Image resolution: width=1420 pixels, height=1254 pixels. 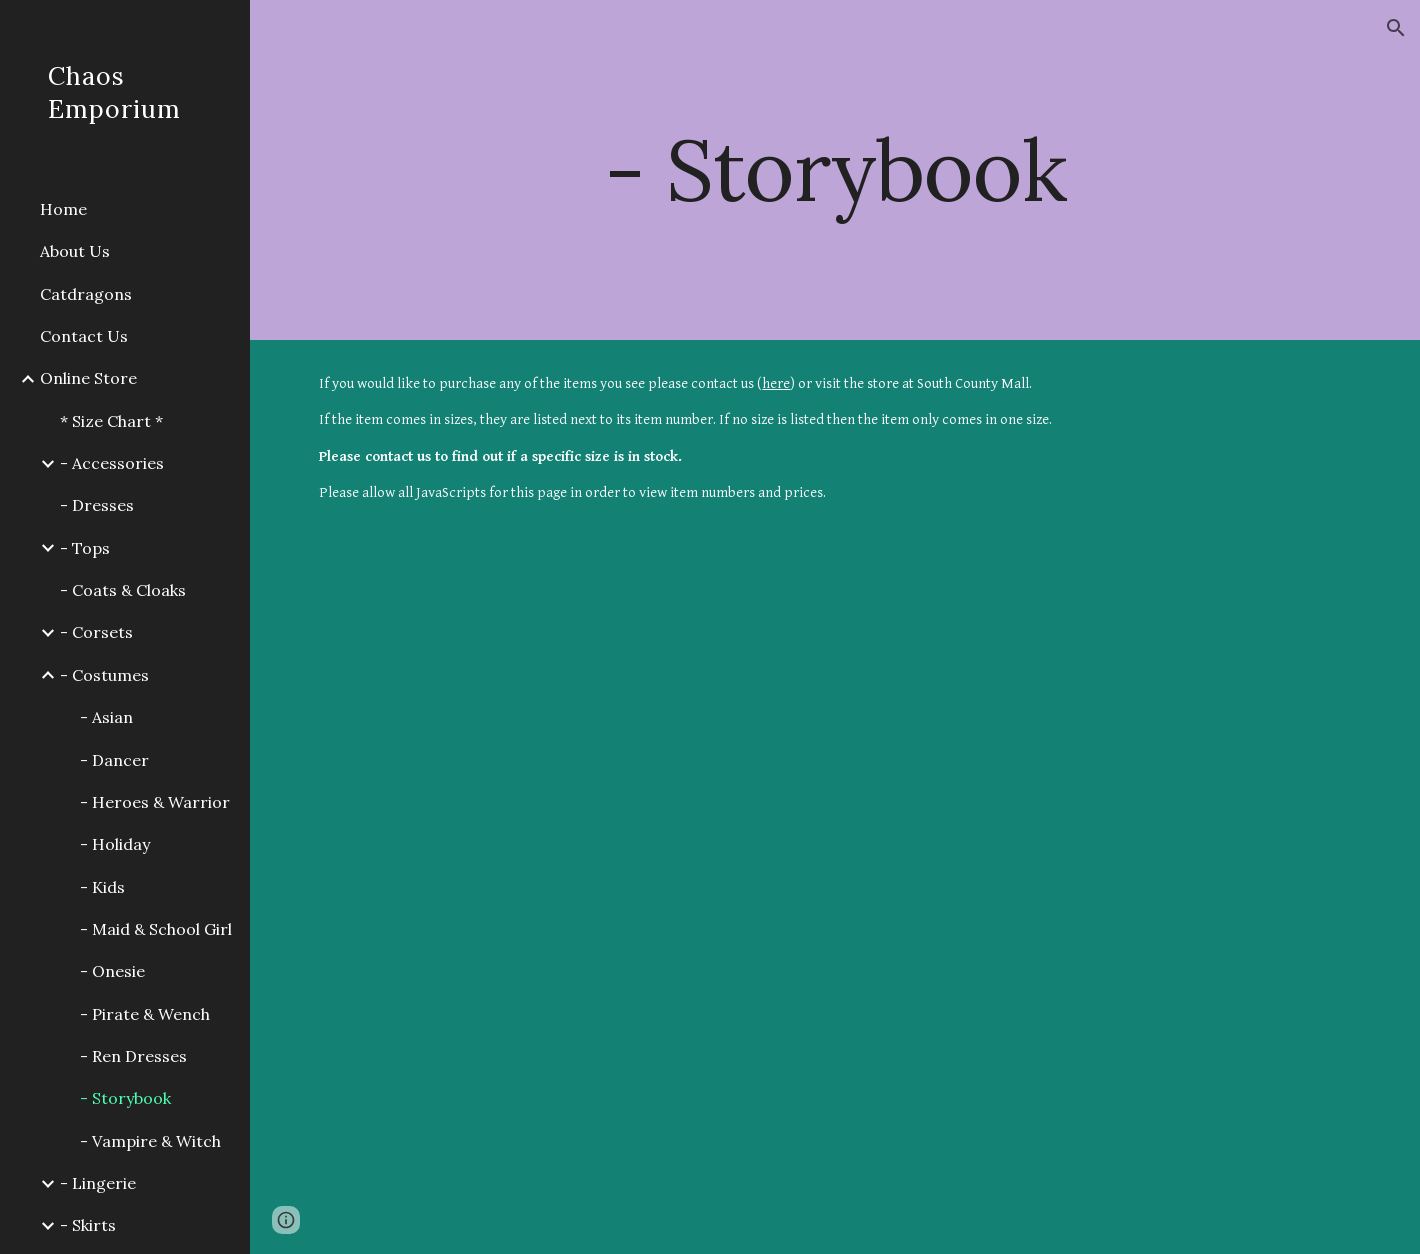 What do you see at coordinates (115, 844) in the screenshot?
I see `- Holiday [link]` at bounding box center [115, 844].